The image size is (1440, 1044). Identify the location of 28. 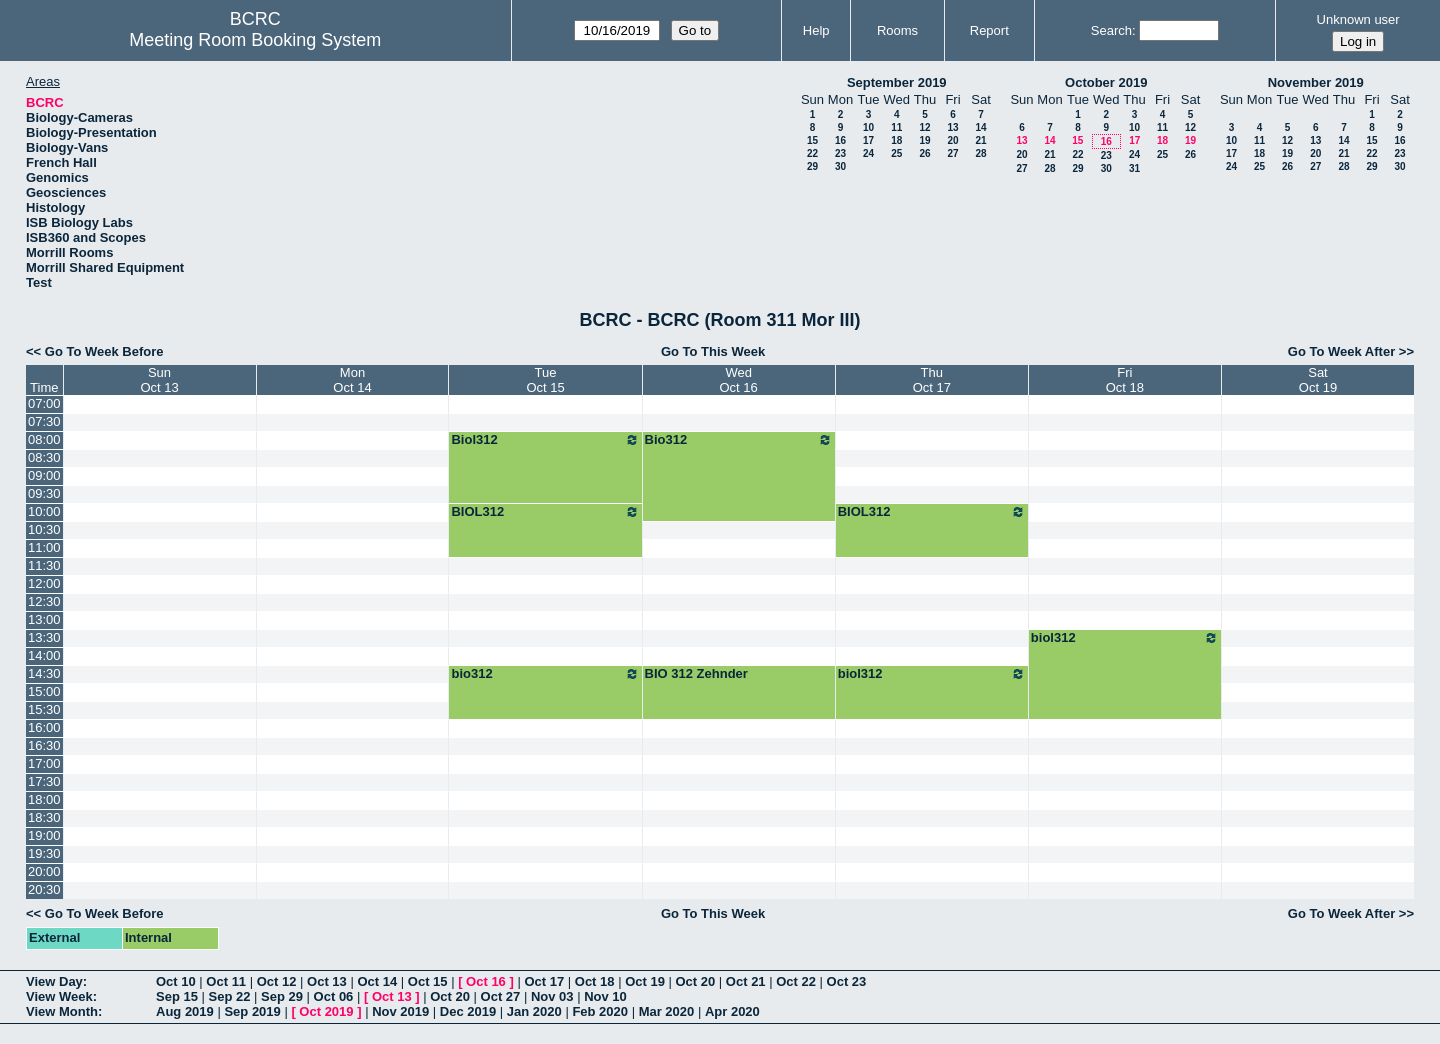
(980, 153).